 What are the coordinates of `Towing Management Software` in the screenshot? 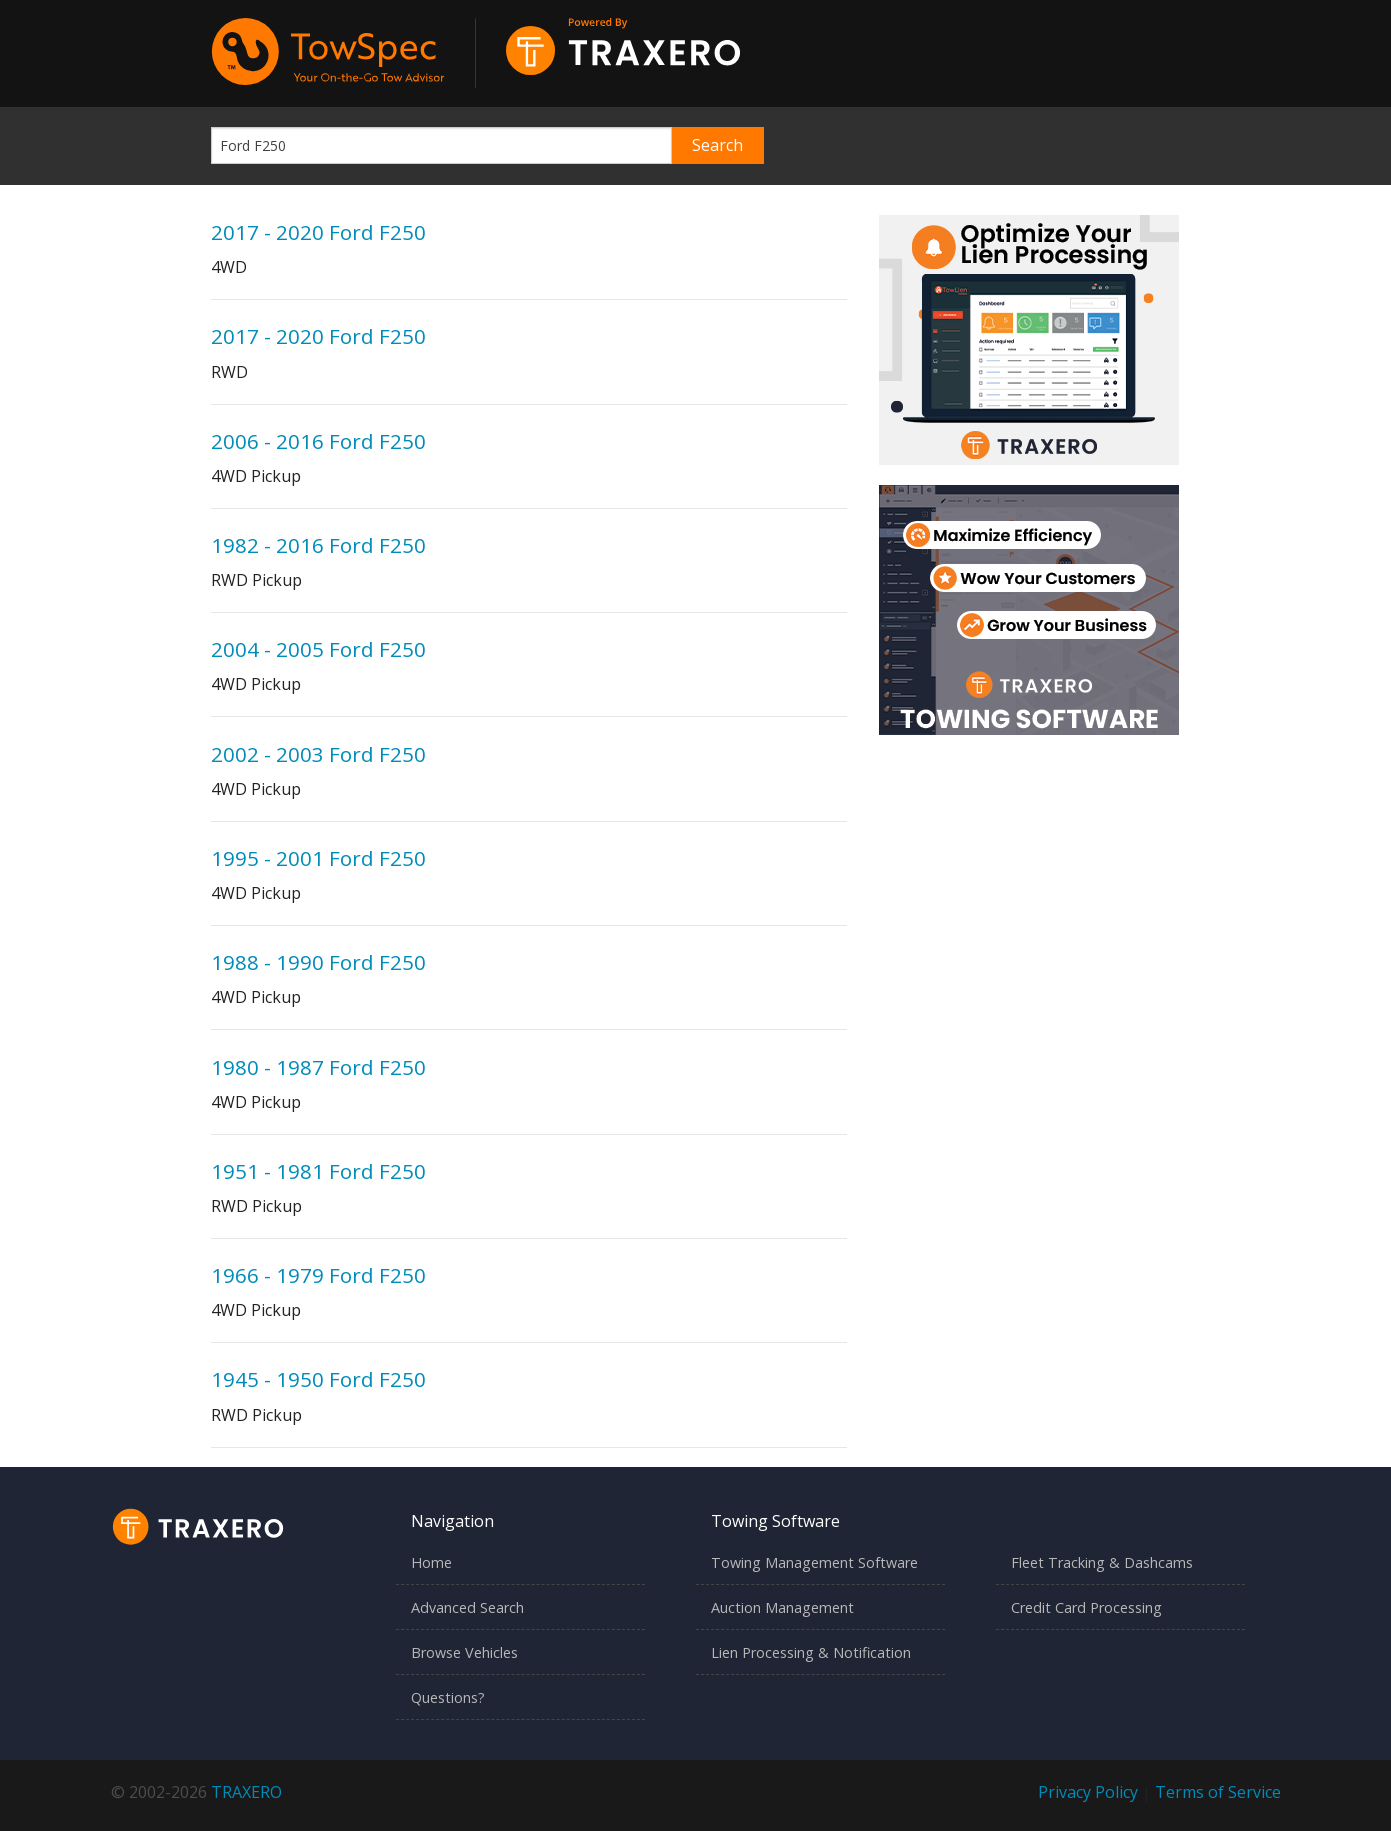 It's located at (814, 1562).